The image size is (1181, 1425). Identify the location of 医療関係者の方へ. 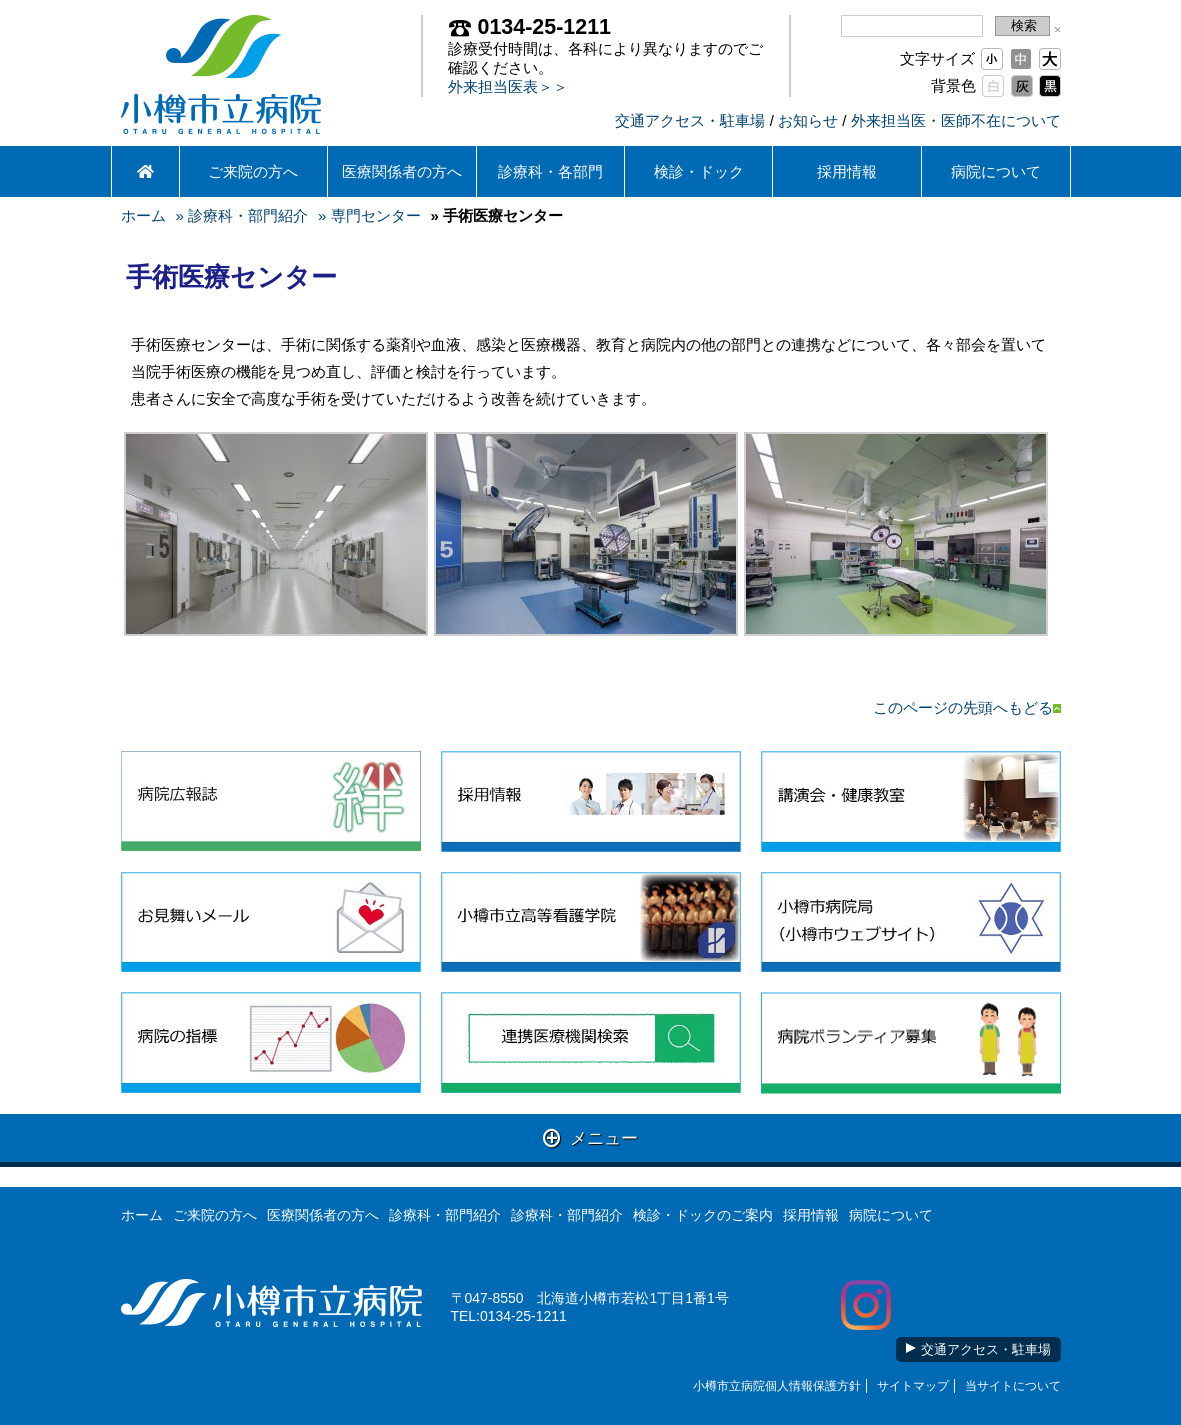
(402, 171).